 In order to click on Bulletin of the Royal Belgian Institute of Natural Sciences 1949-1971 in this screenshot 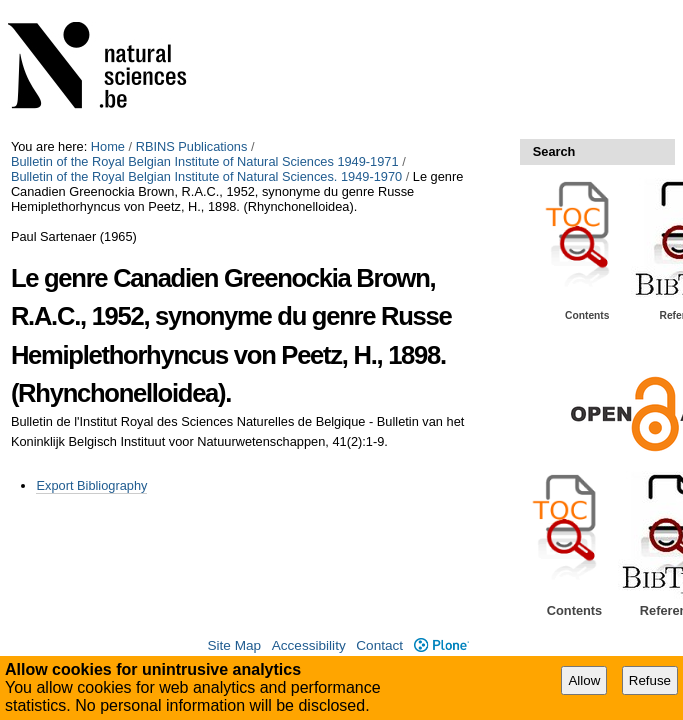, I will do `click(205, 161)`.